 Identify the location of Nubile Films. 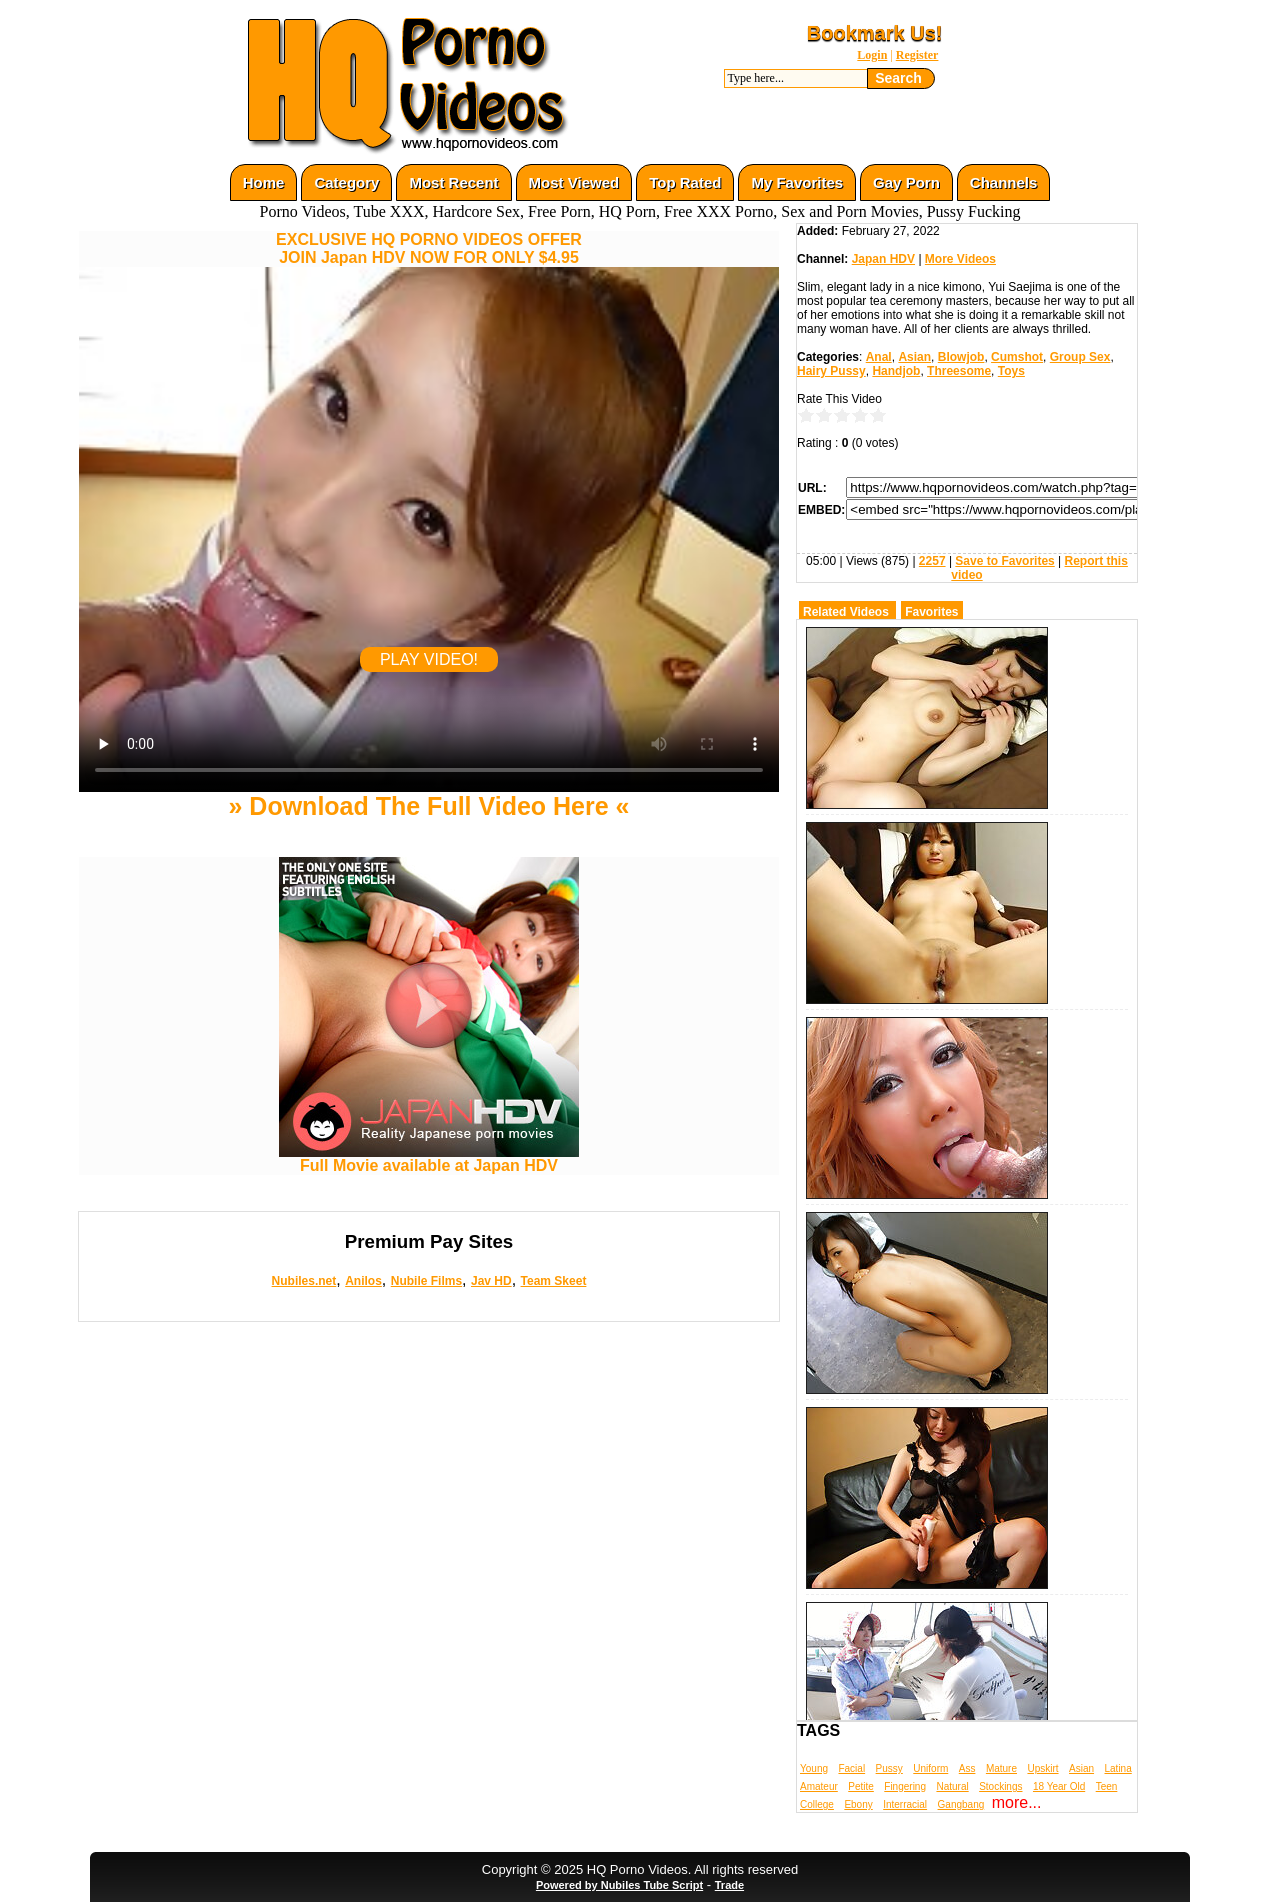
(426, 1281).